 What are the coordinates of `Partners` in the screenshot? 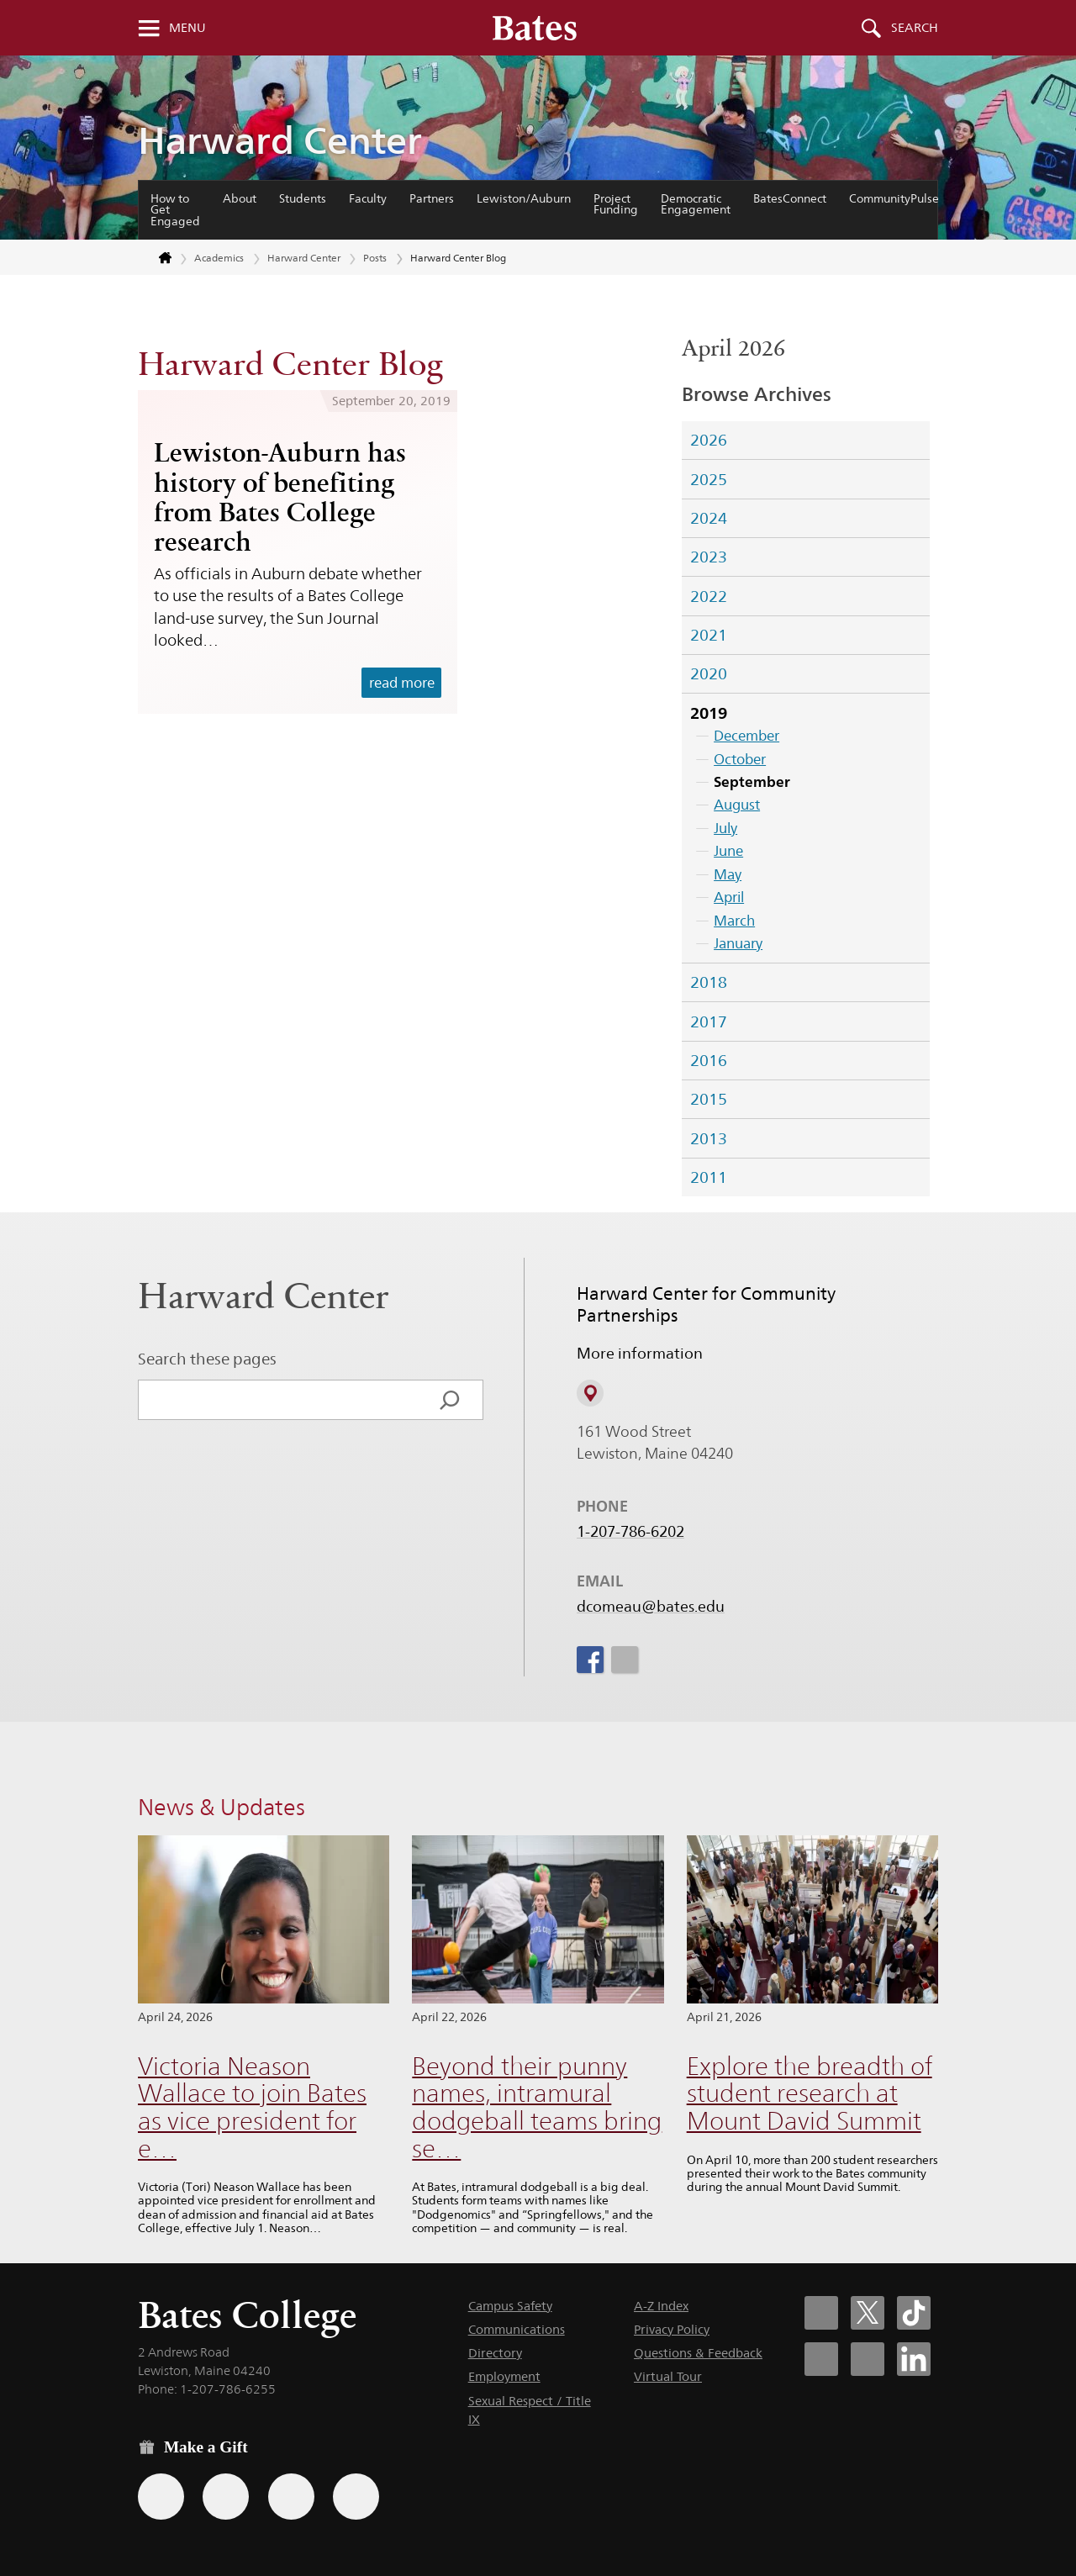 It's located at (431, 198).